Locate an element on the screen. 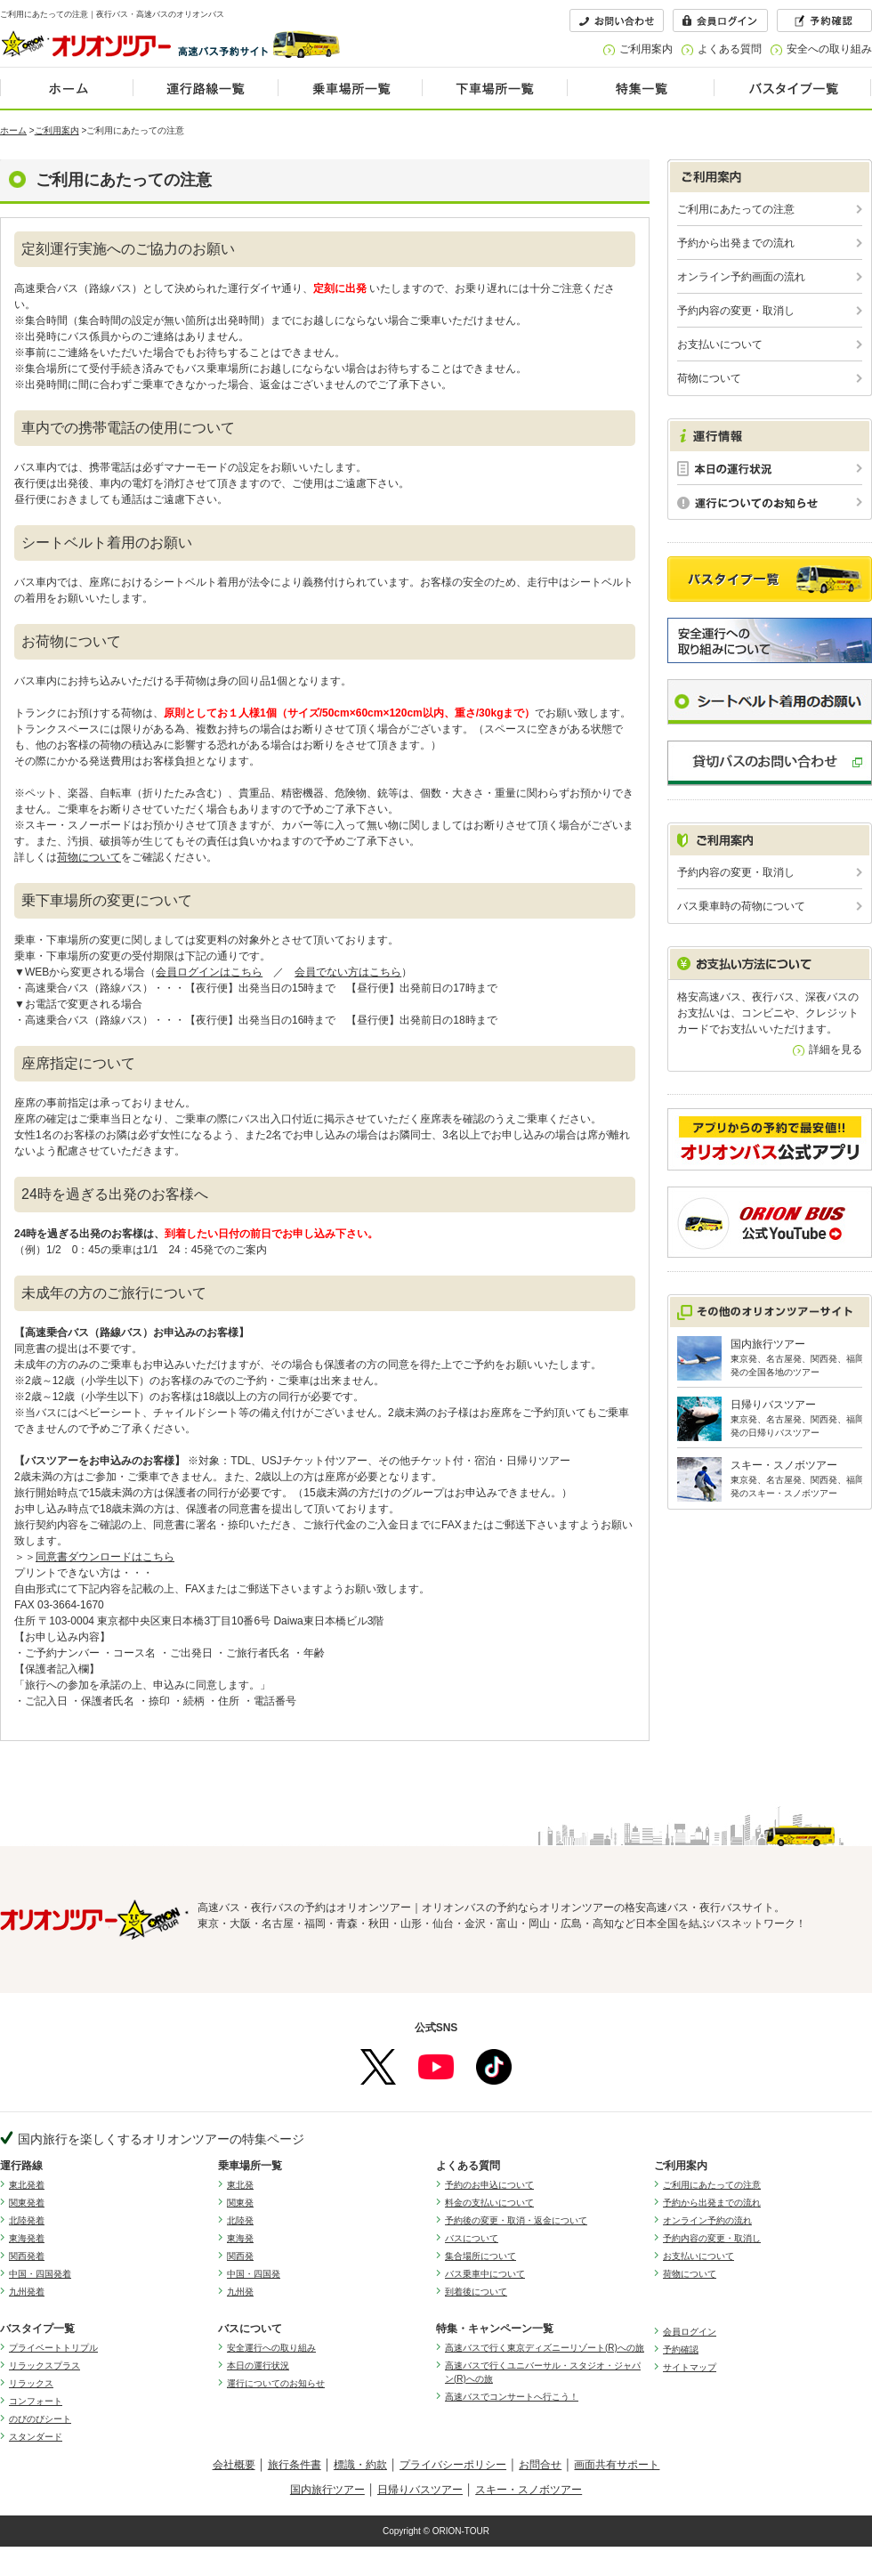  会員でない方はこちら is located at coordinates (348, 972).